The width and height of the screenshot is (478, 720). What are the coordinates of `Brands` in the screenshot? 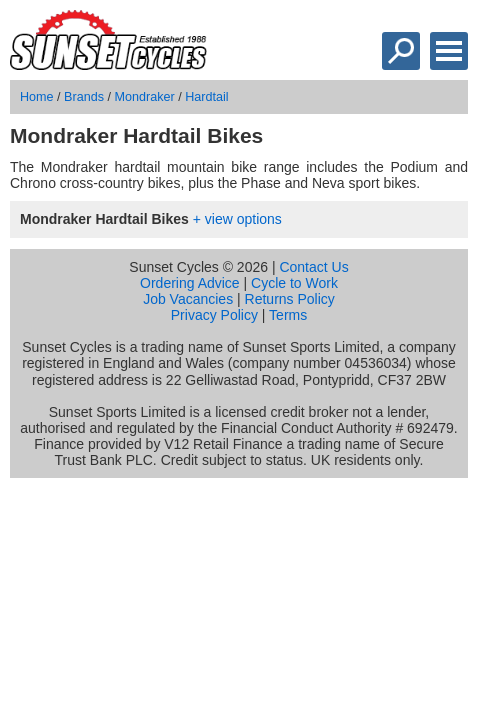 It's located at (84, 97).